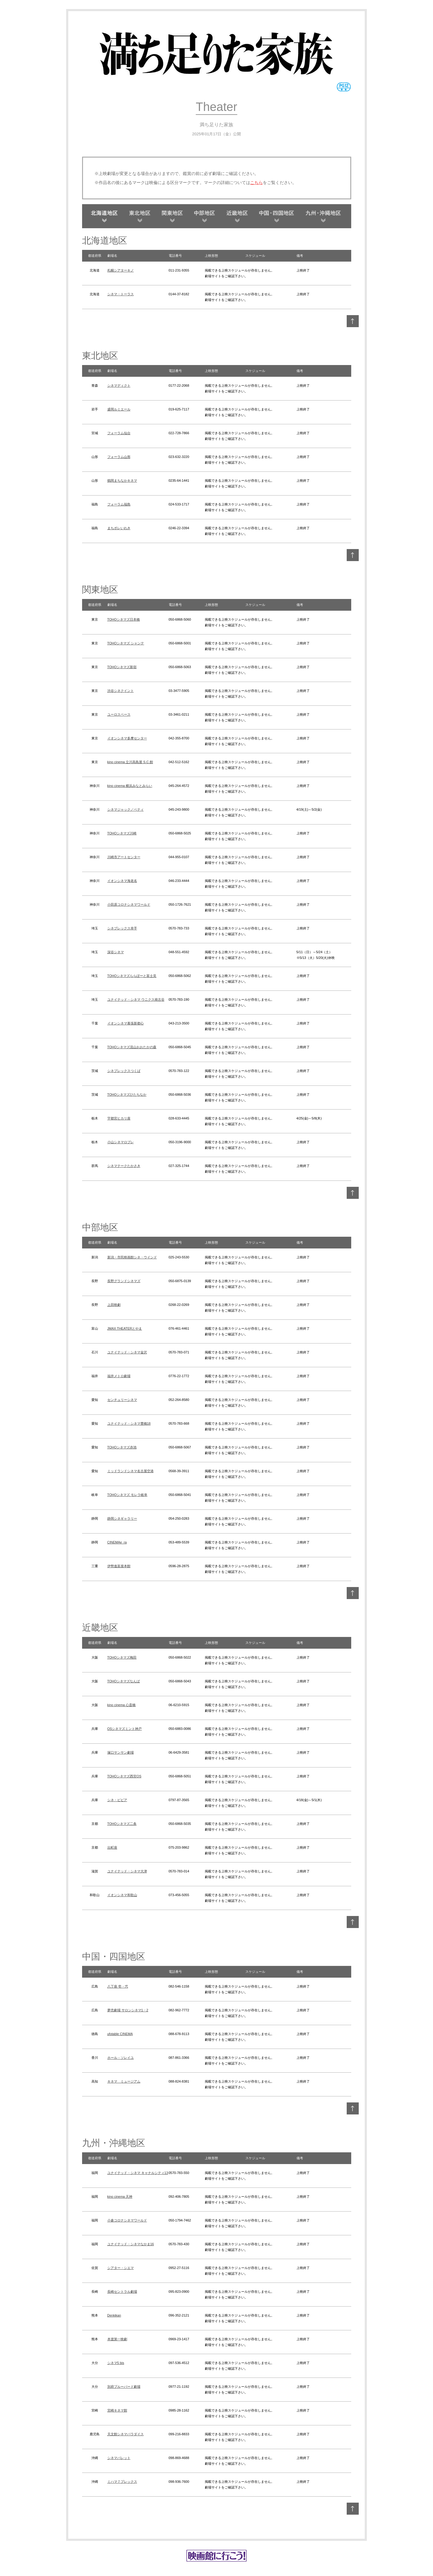 This screenshot has width=433, height=2576. I want to click on キネマ ミュージアム, so click(123, 2081).